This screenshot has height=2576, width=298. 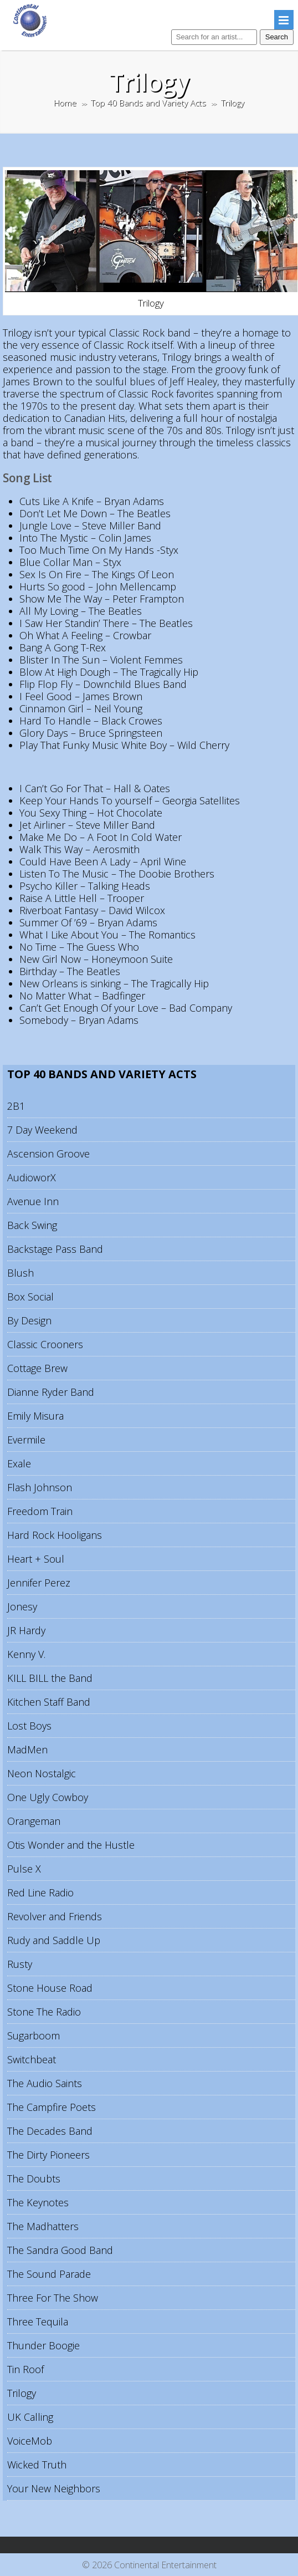 What do you see at coordinates (32, 1225) in the screenshot?
I see `Back Swing` at bounding box center [32, 1225].